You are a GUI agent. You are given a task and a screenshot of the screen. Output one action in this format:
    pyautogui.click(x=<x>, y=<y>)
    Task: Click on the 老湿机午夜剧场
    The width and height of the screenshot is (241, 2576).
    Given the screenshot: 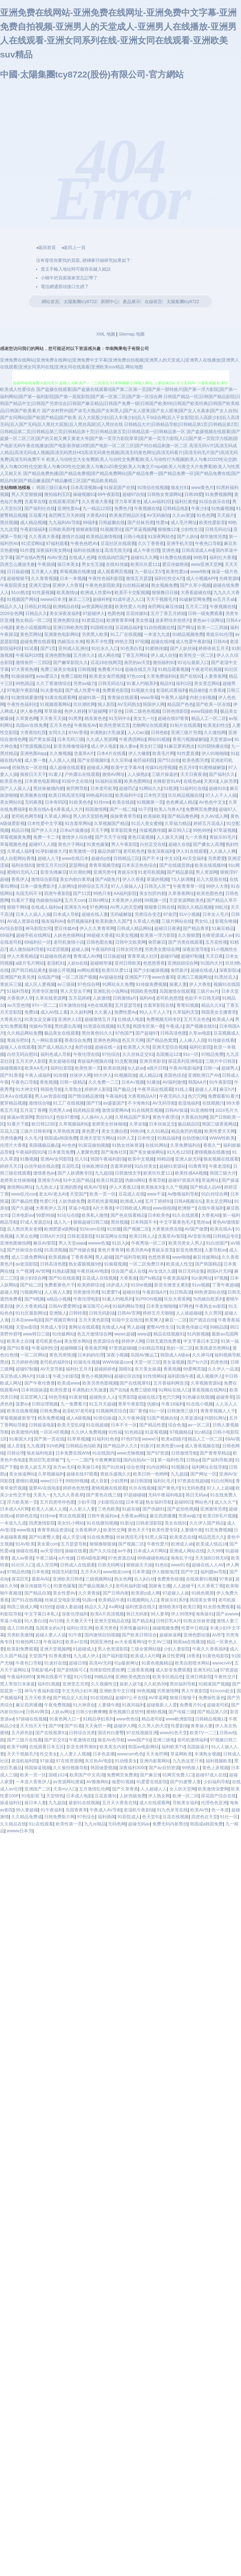 What is the action you would take?
    pyautogui.click(x=139, y=1809)
    